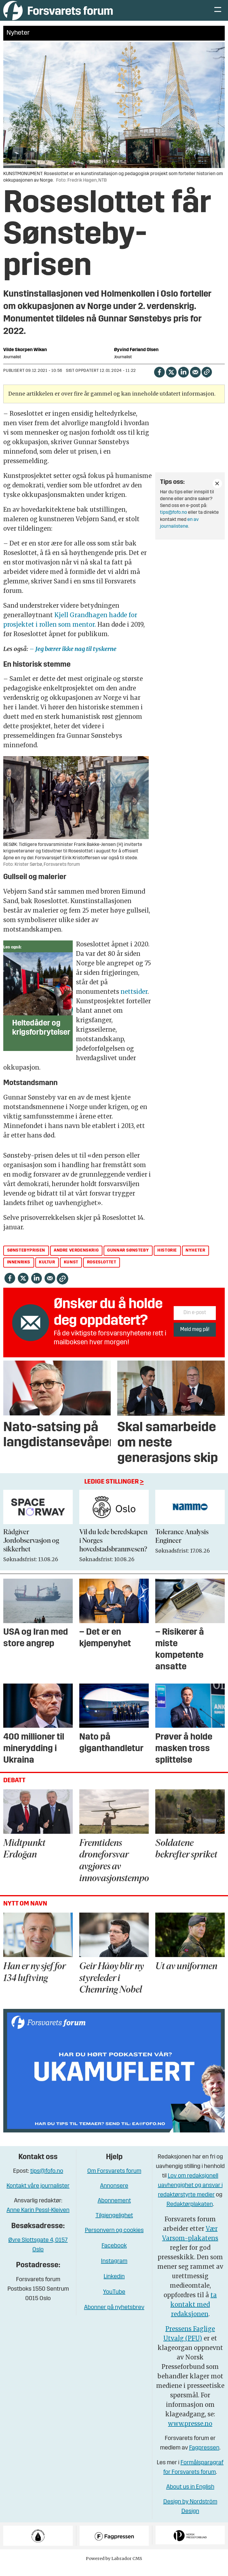 This screenshot has width=228, height=2576. What do you see at coordinates (193, 2313) in the screenshot?
I see `ta kontakt med redaksjonen` at bounding box center [193, 2313].